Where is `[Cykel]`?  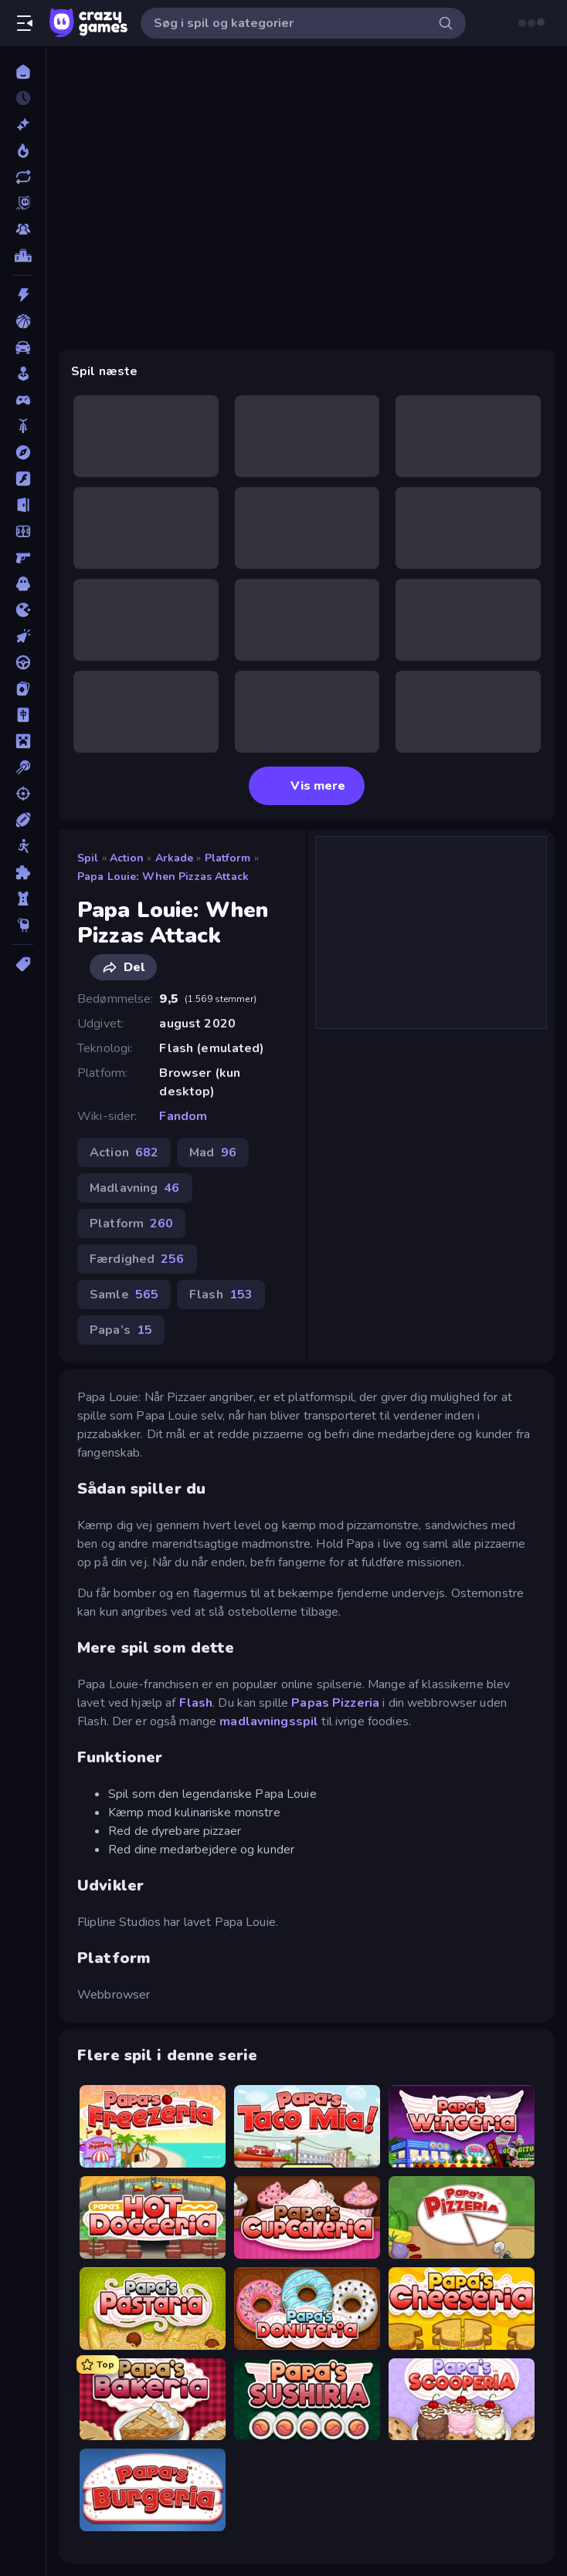
[Cykel] is located at coordinates (23, 426).